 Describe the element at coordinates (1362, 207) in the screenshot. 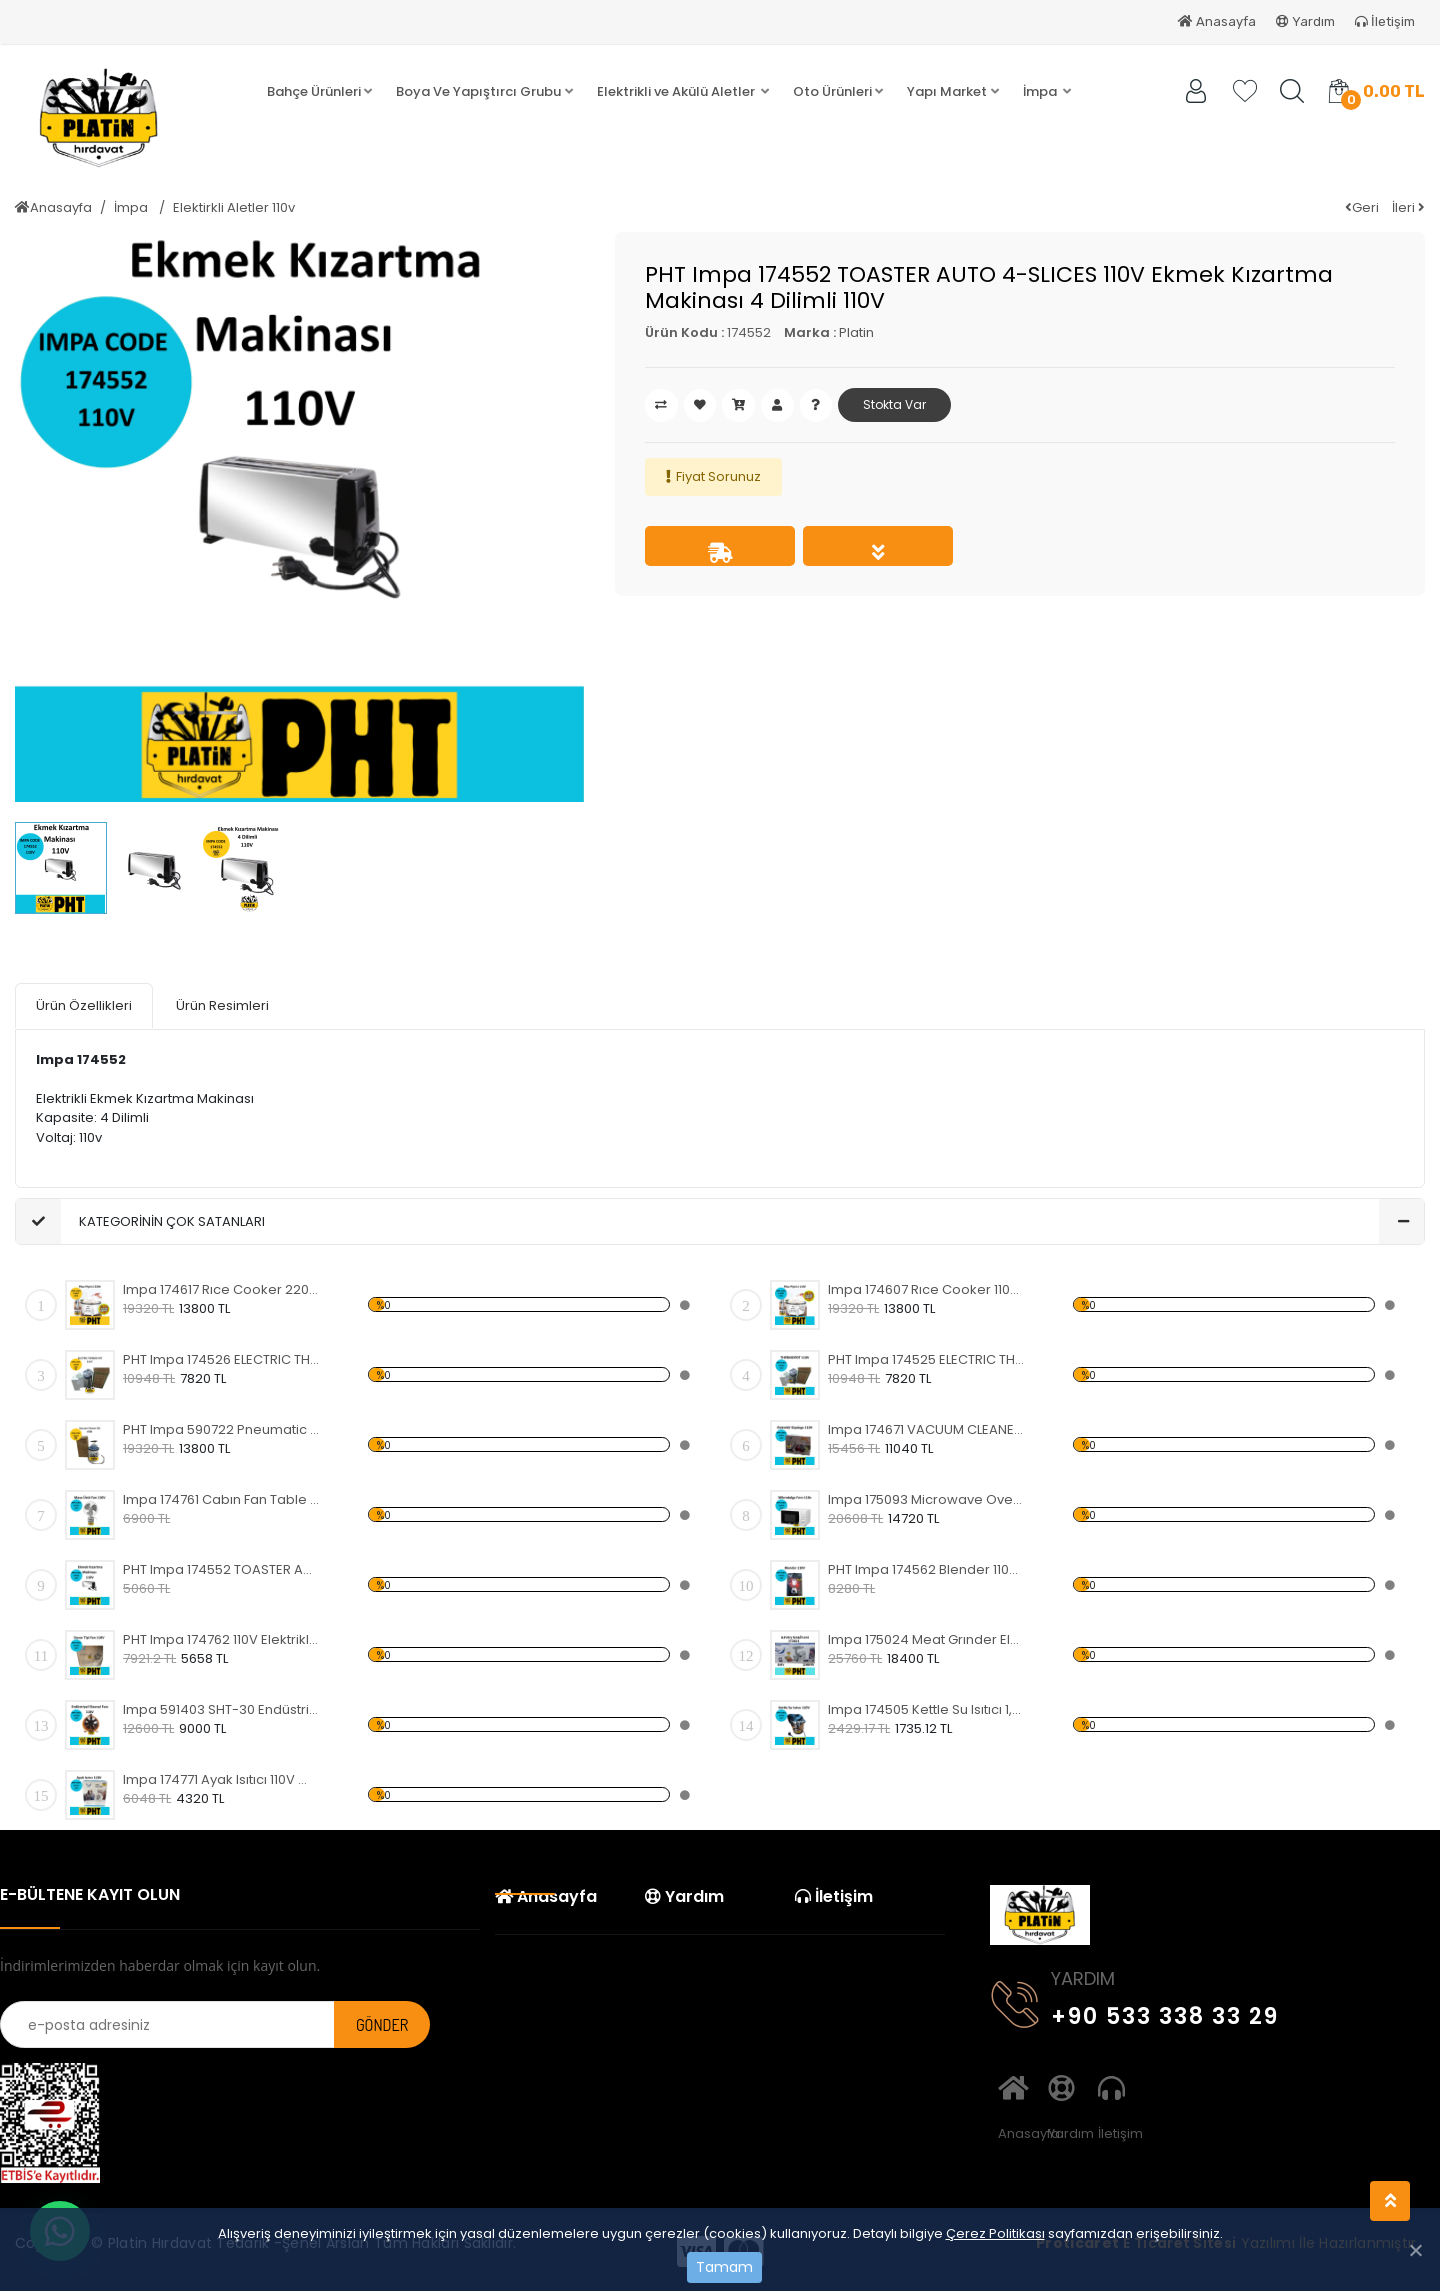

I see `Geri` at that location.